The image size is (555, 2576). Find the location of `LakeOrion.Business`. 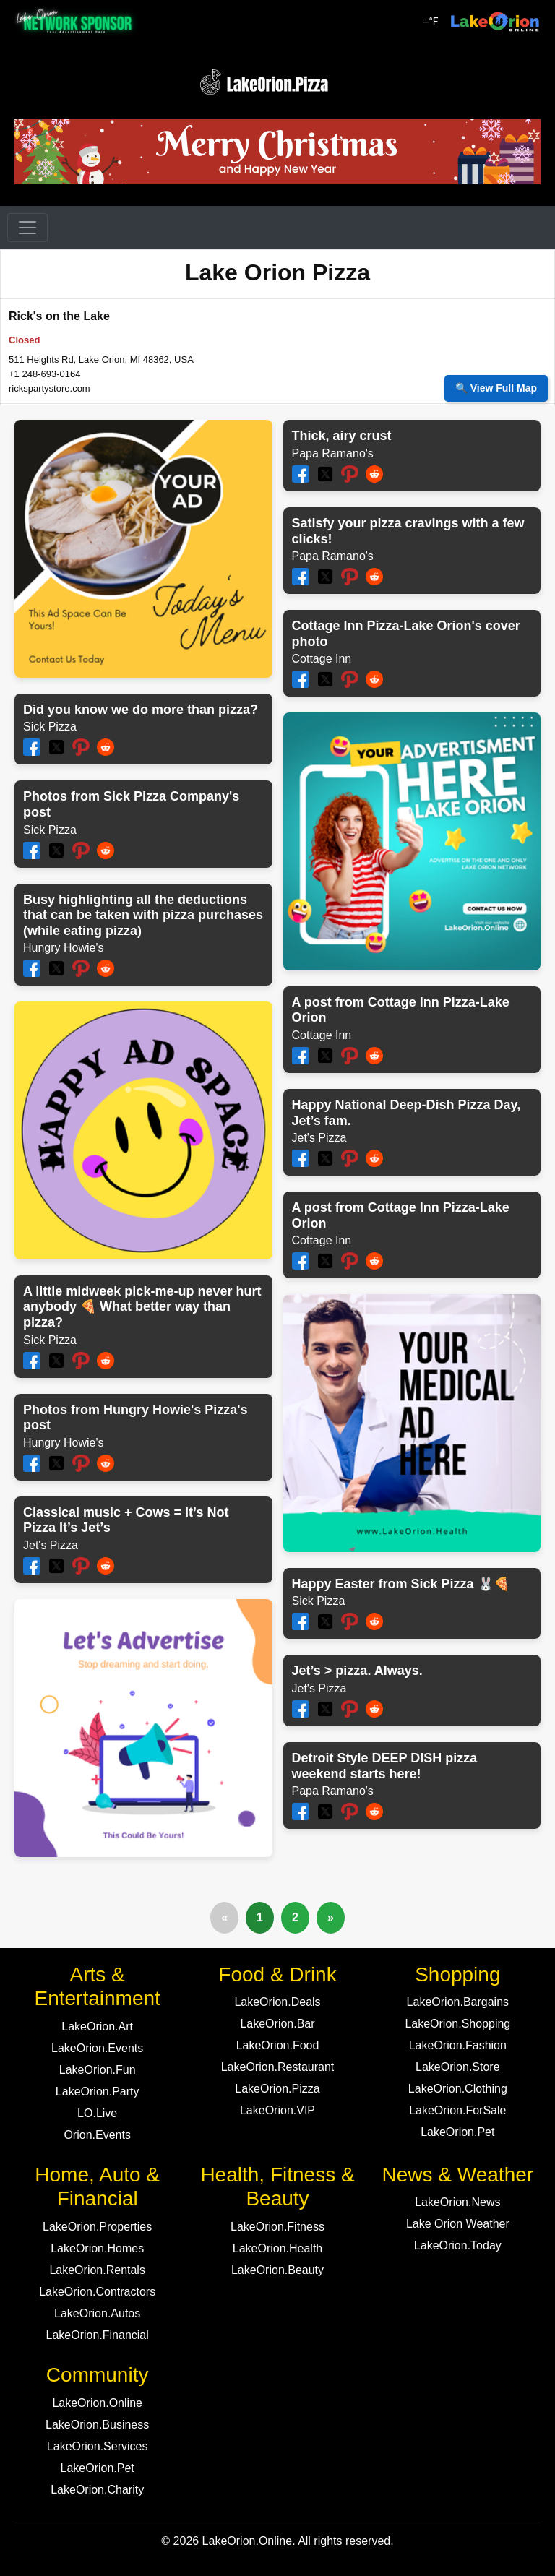

LakeOrion.Business is located at coordinates (97, 2424).